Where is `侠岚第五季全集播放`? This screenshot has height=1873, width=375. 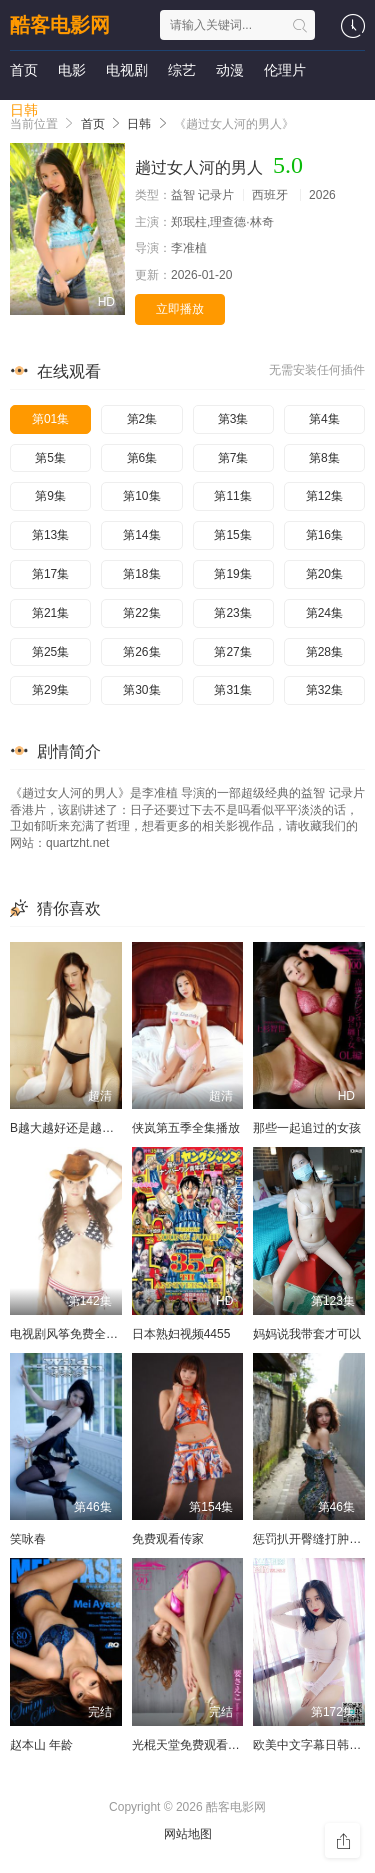
侠岚第五季全集播放 is located at coordinates (186, 1128).